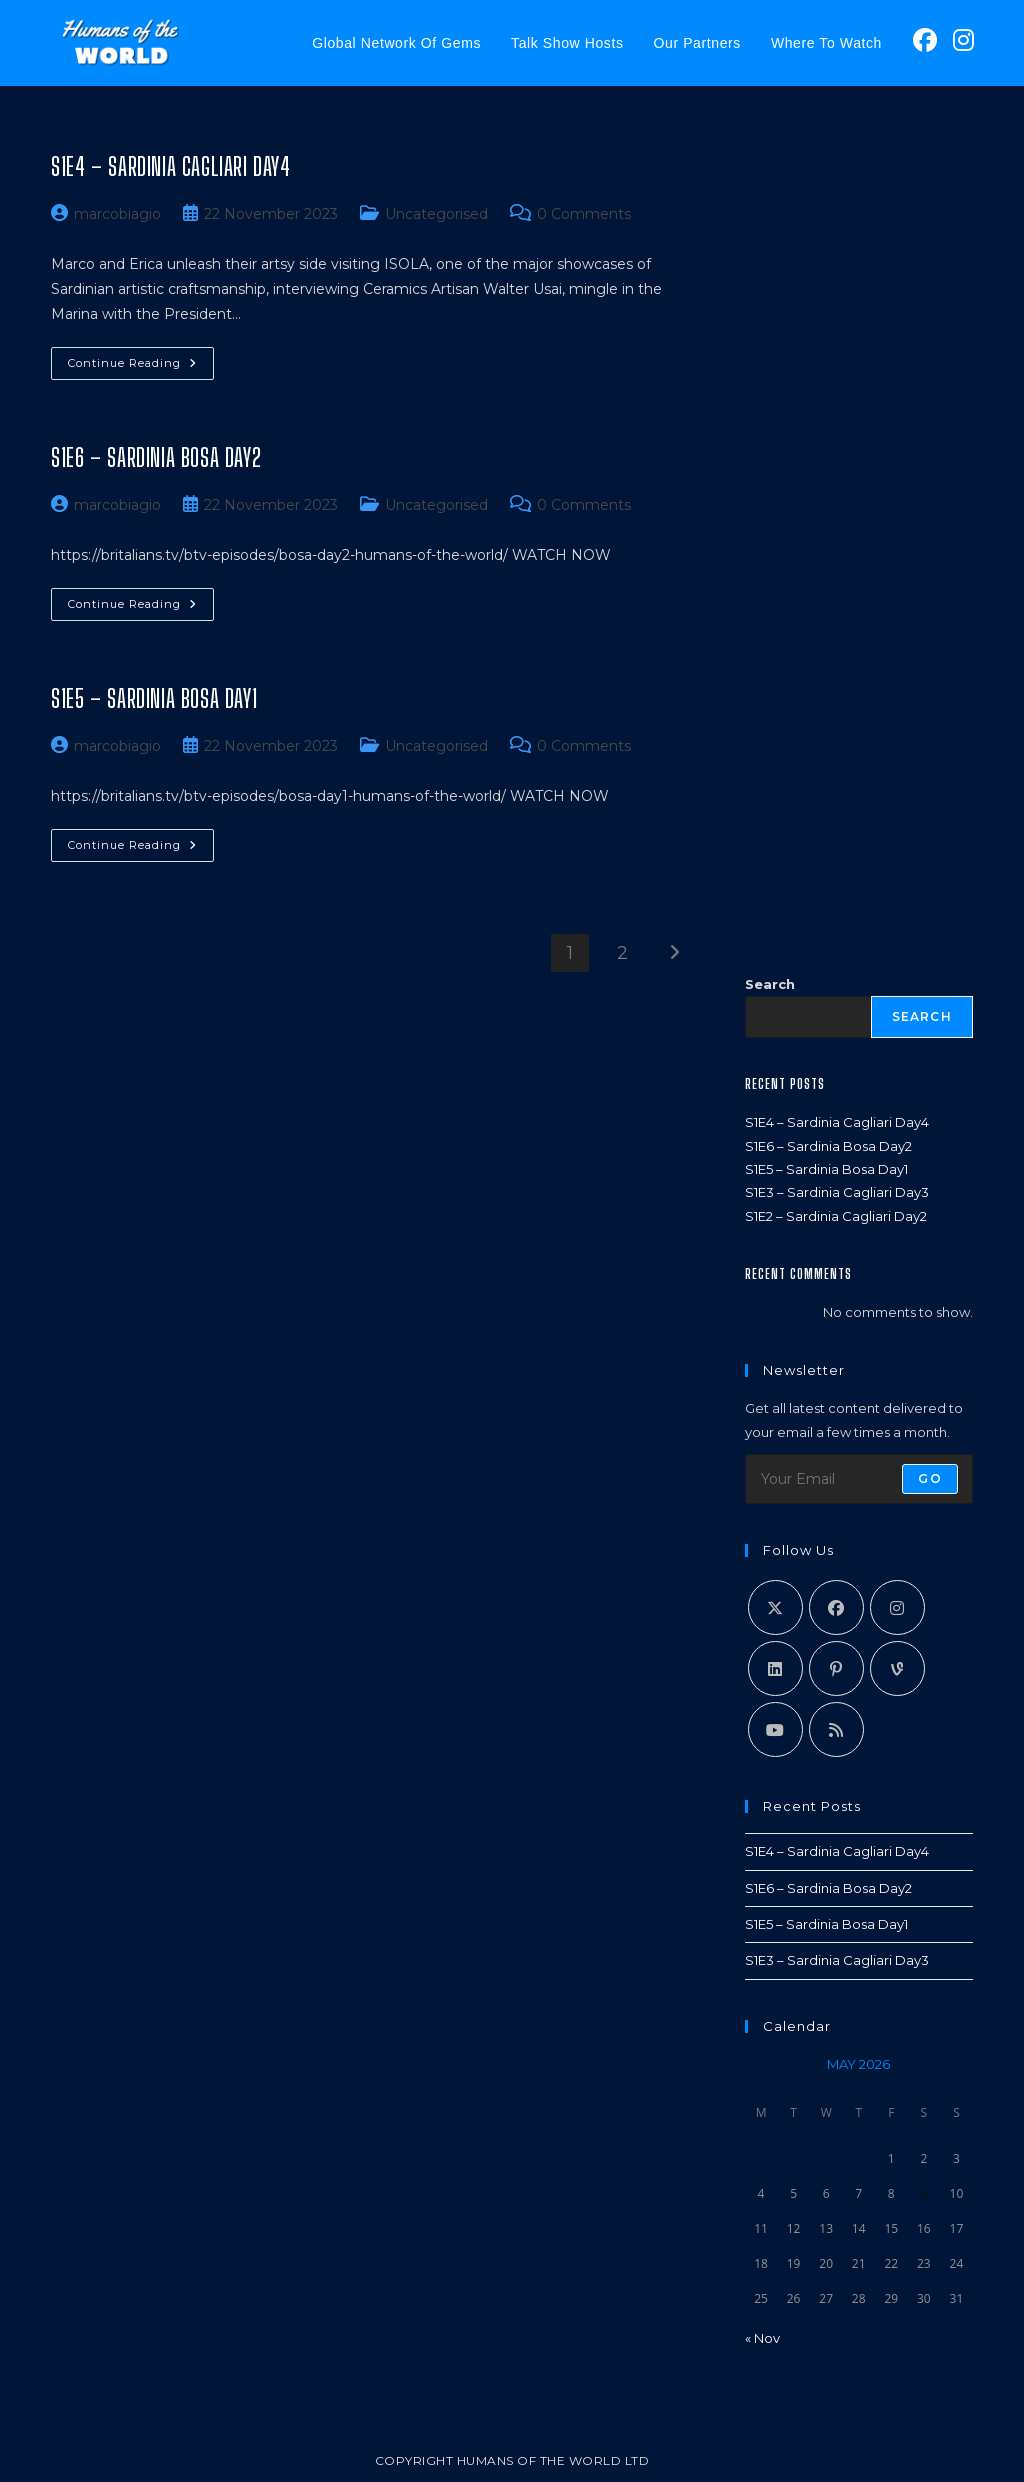 The image size is (1024, 2482). Describe the element at coordinates (897, 1607) in the screenshot. I see `[Instagram]` at that location.